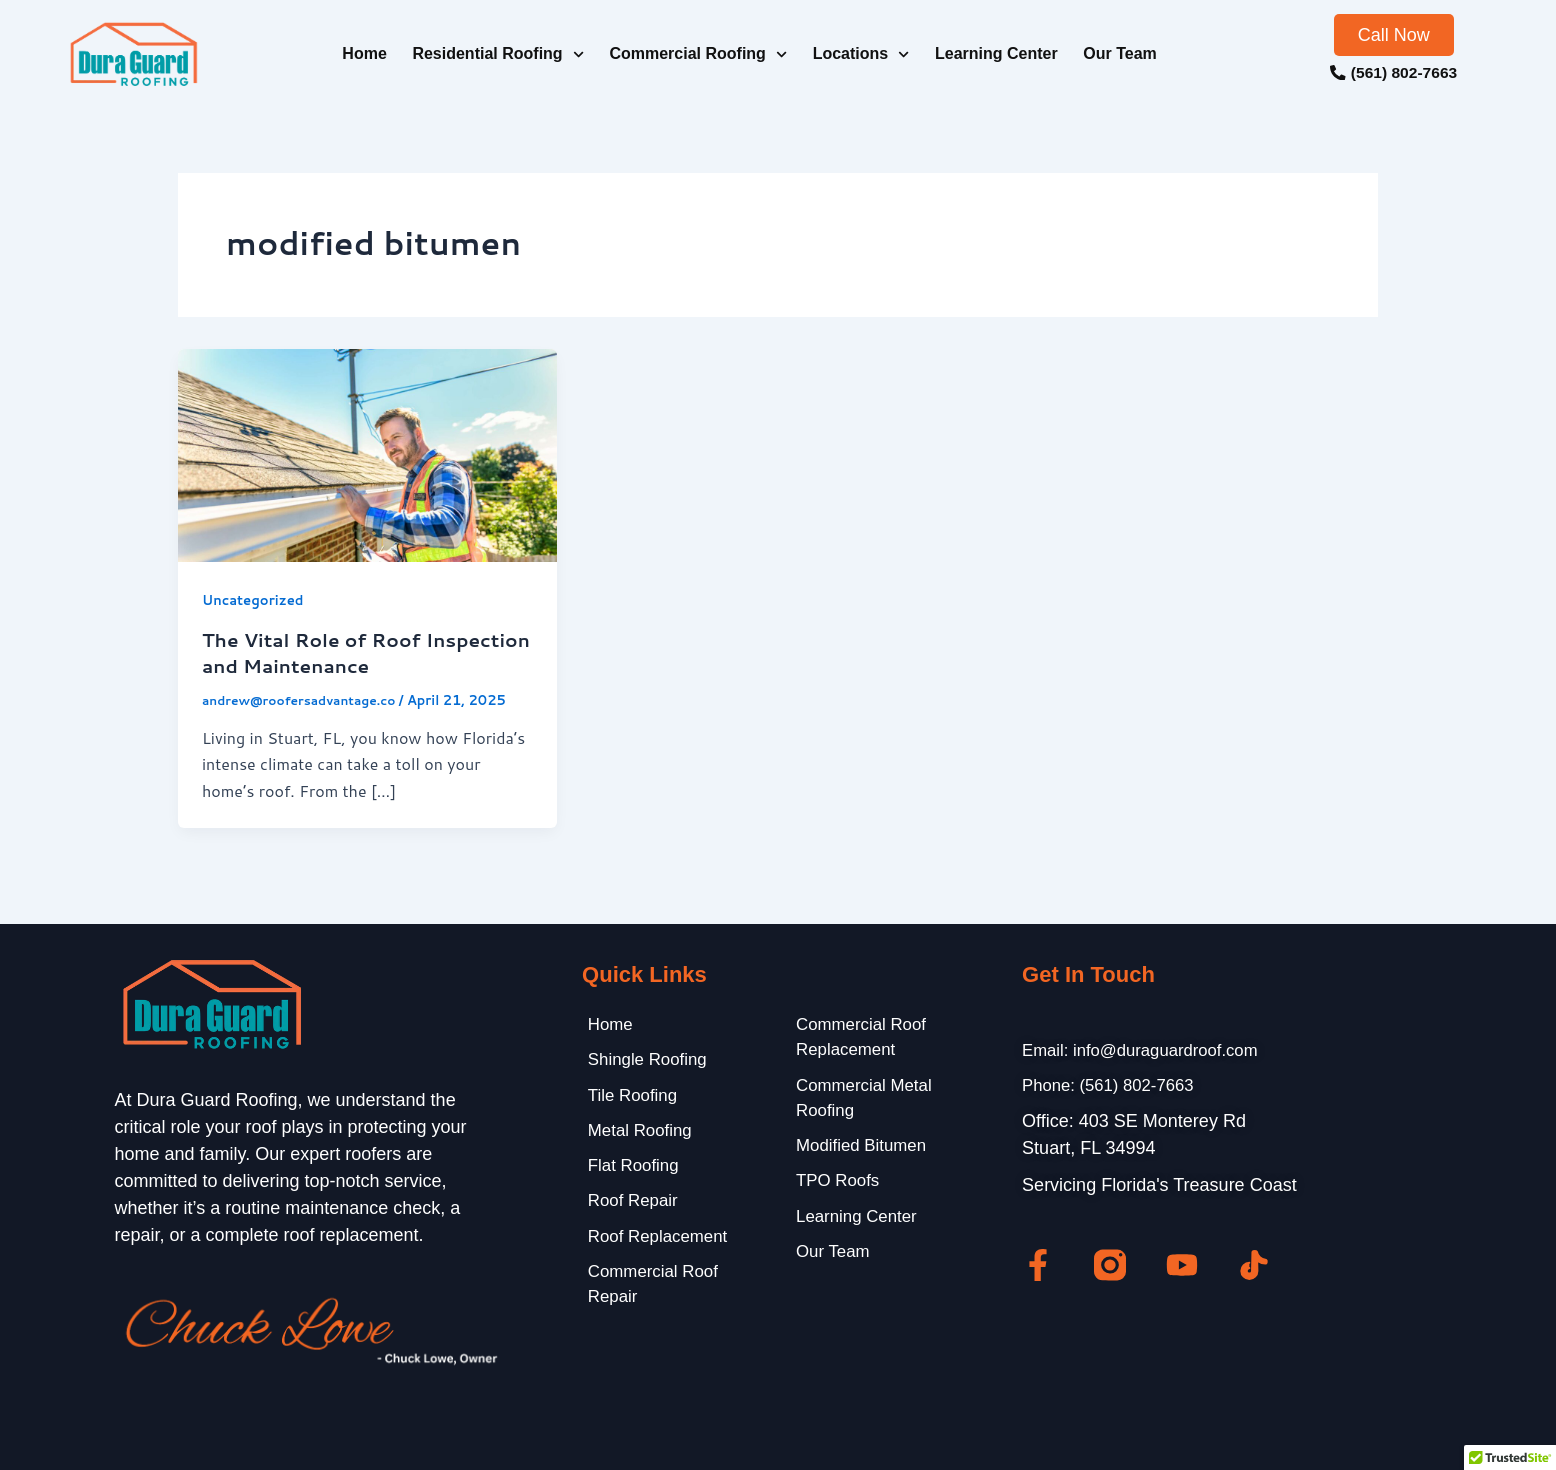 Image resolution: width=1556 pixels, height=1470 pixels. Describe the element at coordinates (367, 453) in the screenshot. I see `[Read: The Vital Role of Roof Inspection and Maintenance]` at that location.